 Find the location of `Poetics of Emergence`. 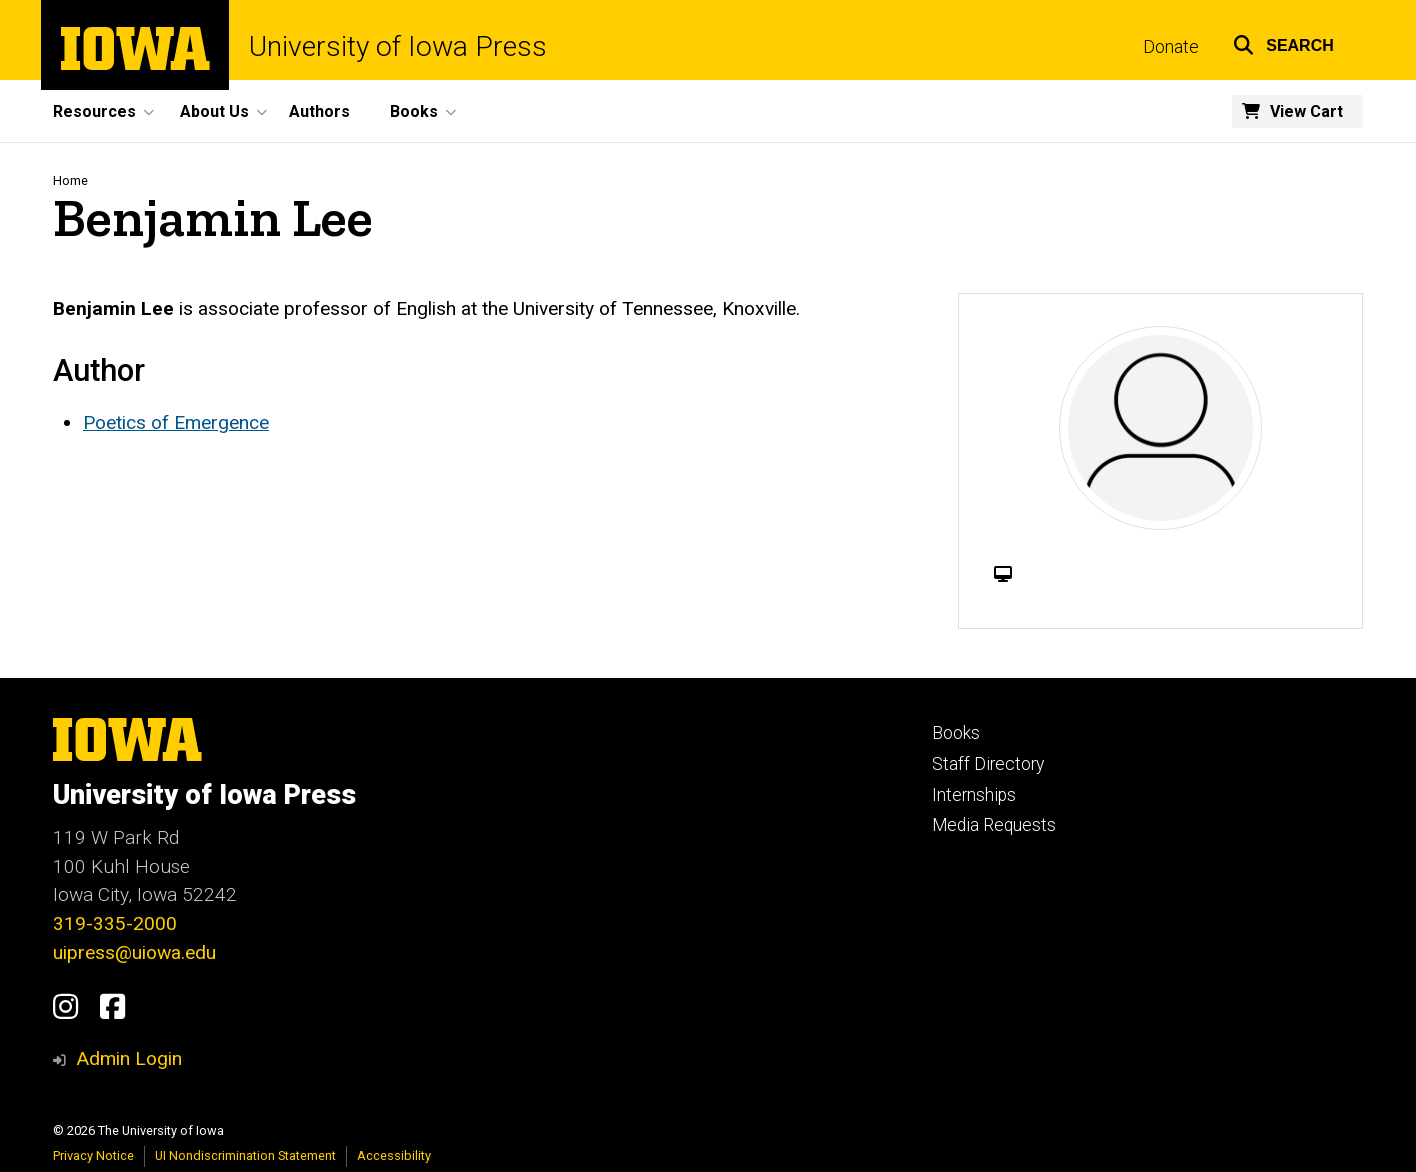

Poetics of Emergence is located at coordinates (176, 422).